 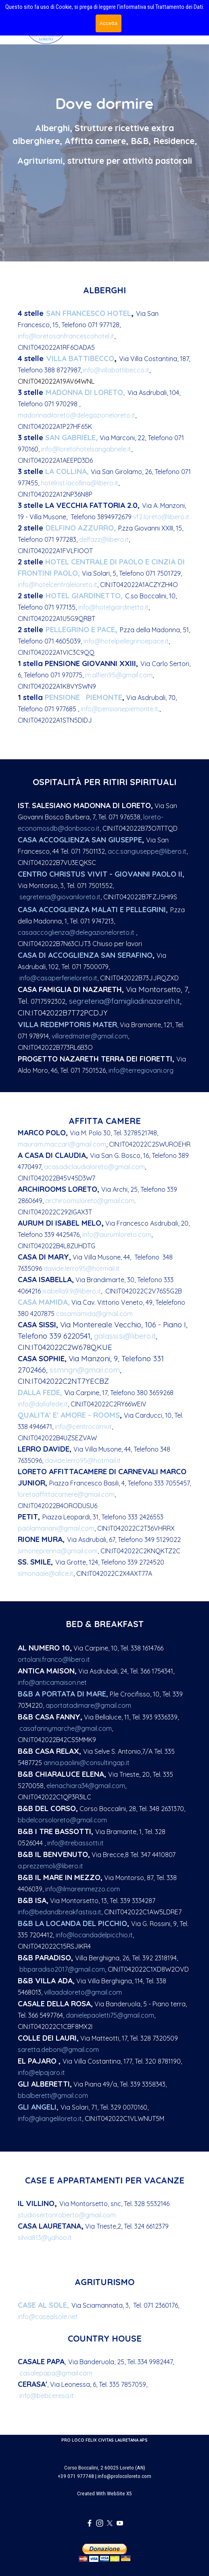 What do you see at coordinates (113, 607) in the screenshot?
I see `info@hotelgiardinetto.it [button]` at bounding box center [113, 607].